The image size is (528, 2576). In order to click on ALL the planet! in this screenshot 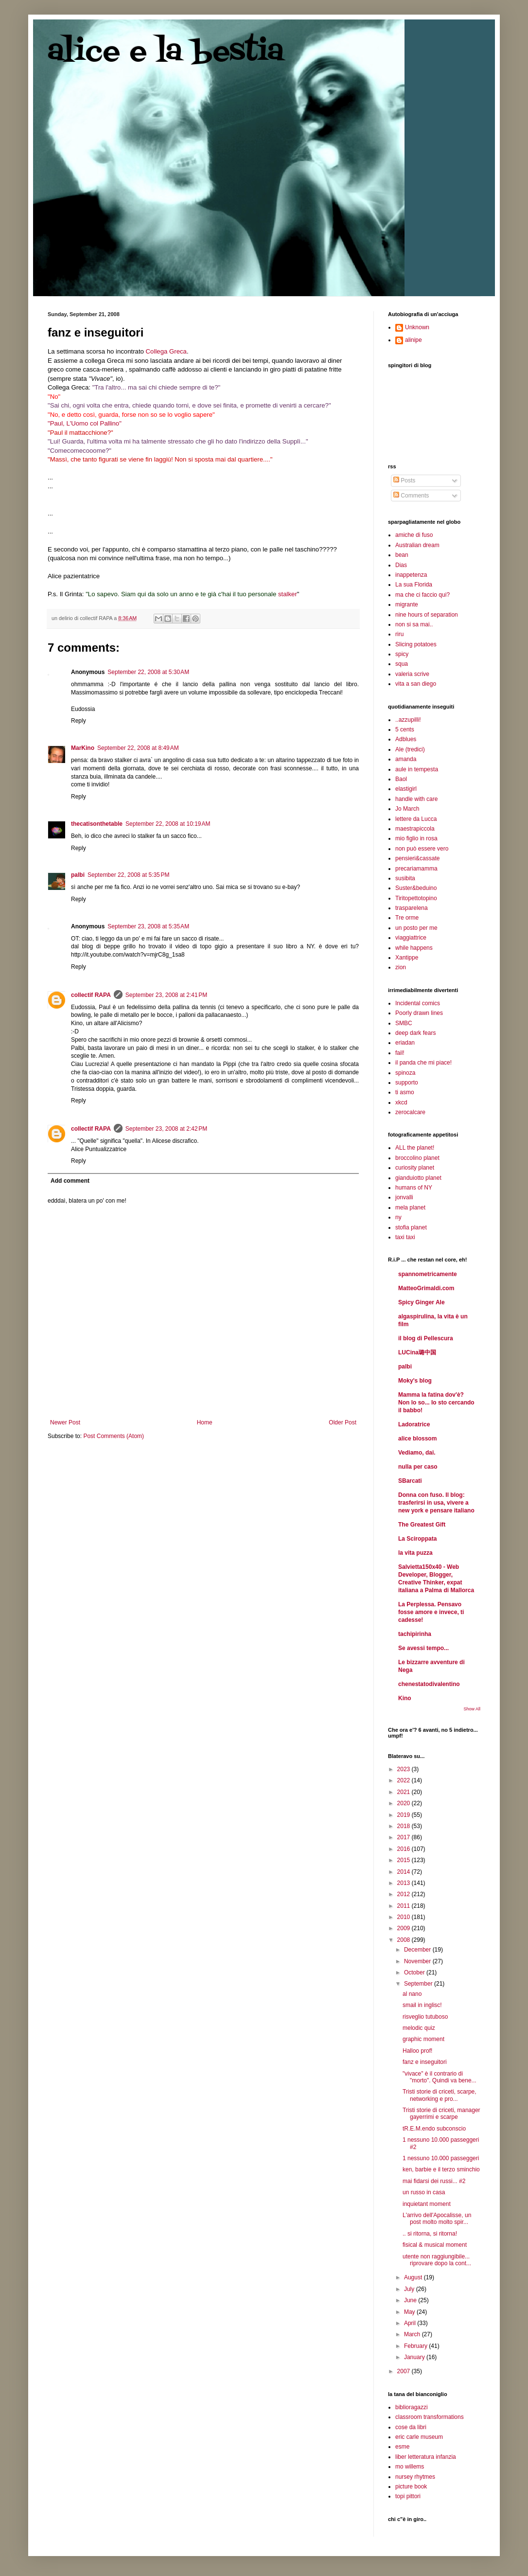, I will do `click(414, 1147)`.